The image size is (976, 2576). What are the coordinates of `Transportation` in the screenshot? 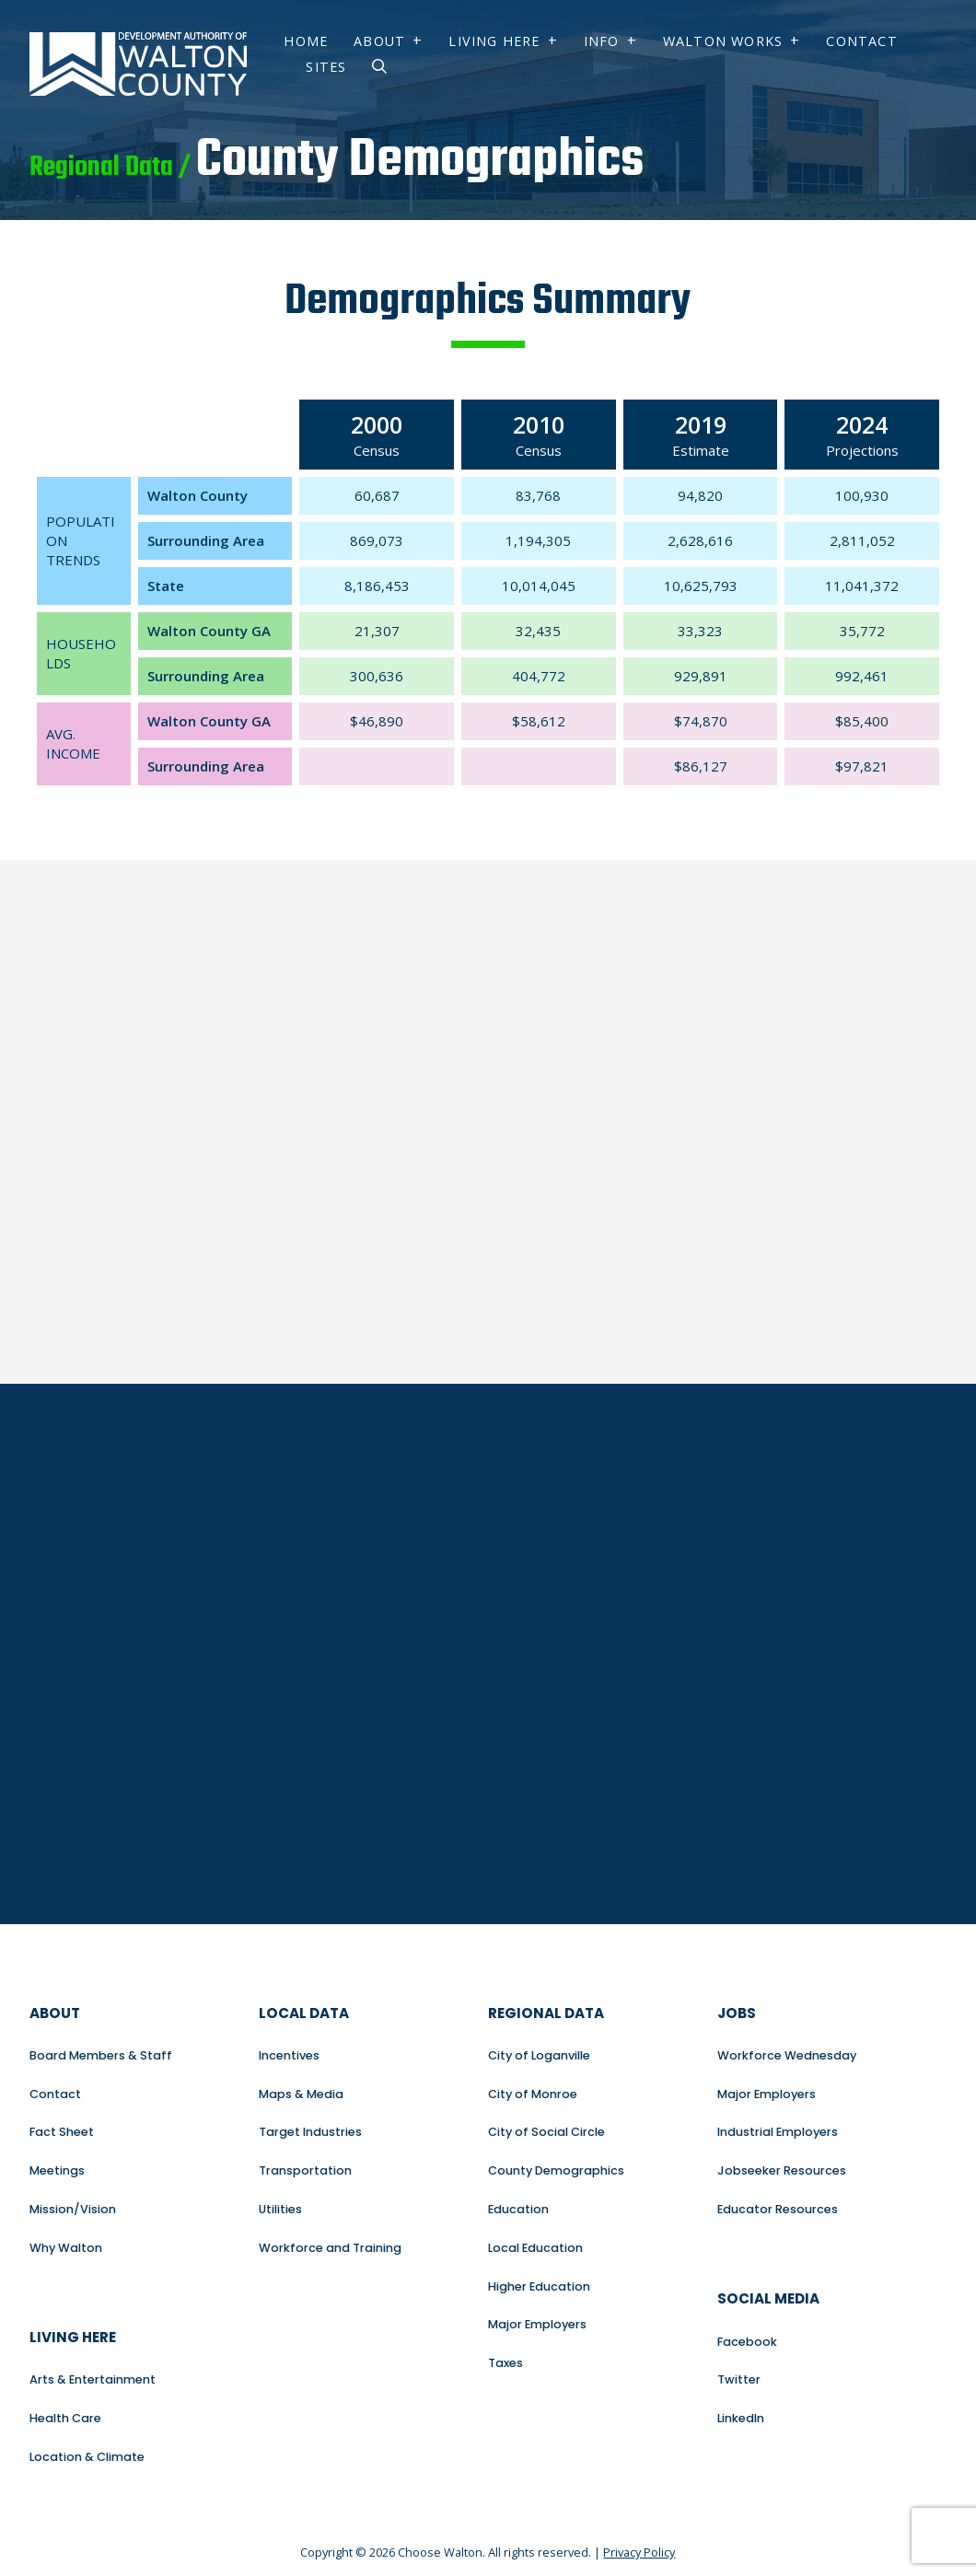 It's located at (305, 2170).